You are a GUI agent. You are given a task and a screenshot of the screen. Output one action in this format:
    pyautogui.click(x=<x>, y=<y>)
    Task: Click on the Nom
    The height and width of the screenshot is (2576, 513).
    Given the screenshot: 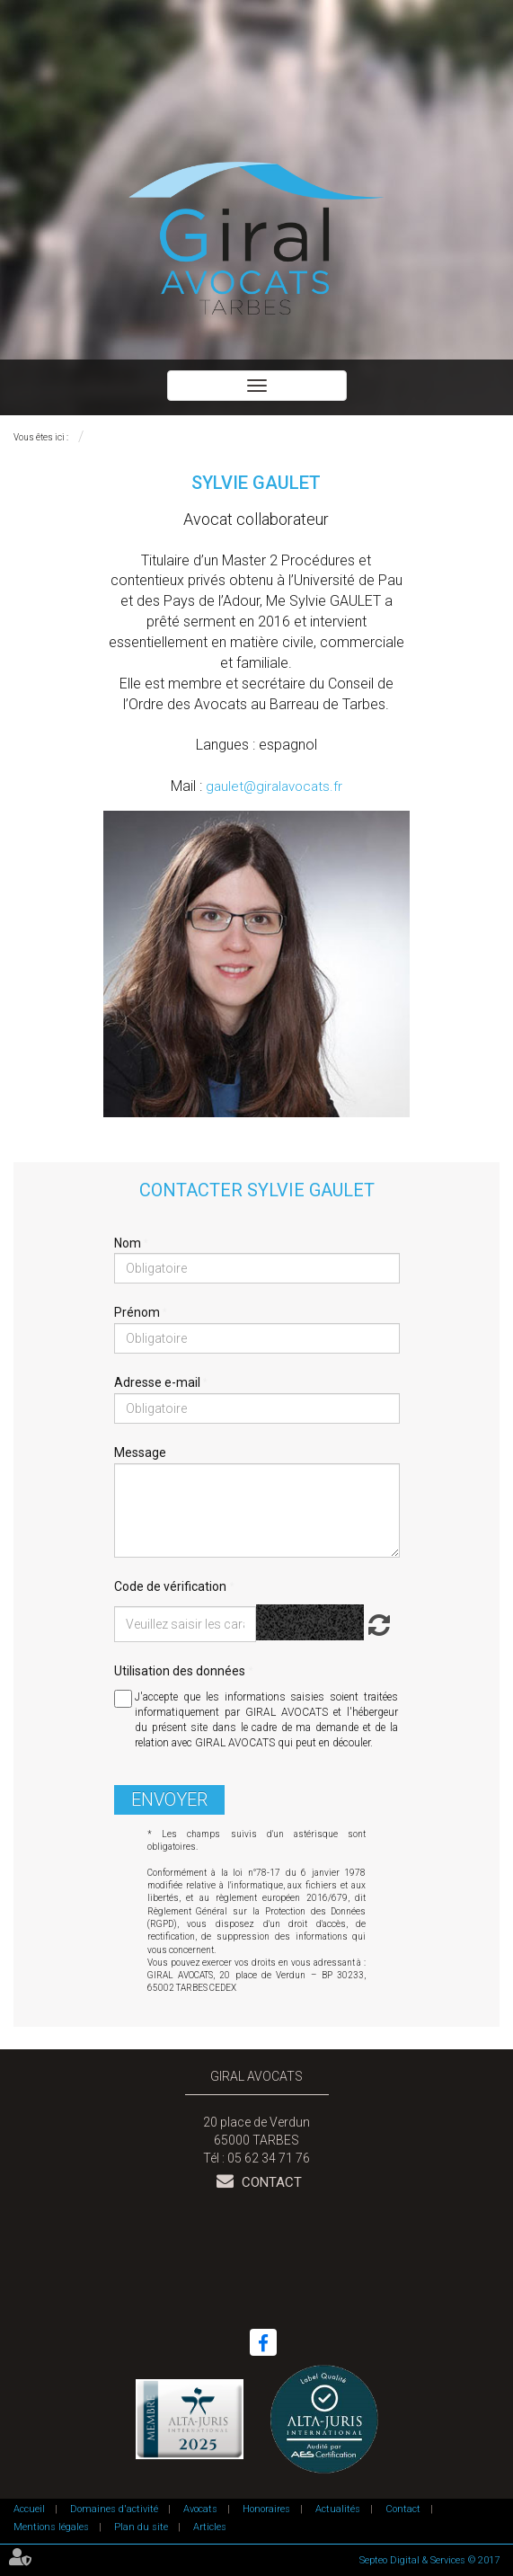 What is the action you would take?
    pyautogui.click(x=129, y=1243)
    